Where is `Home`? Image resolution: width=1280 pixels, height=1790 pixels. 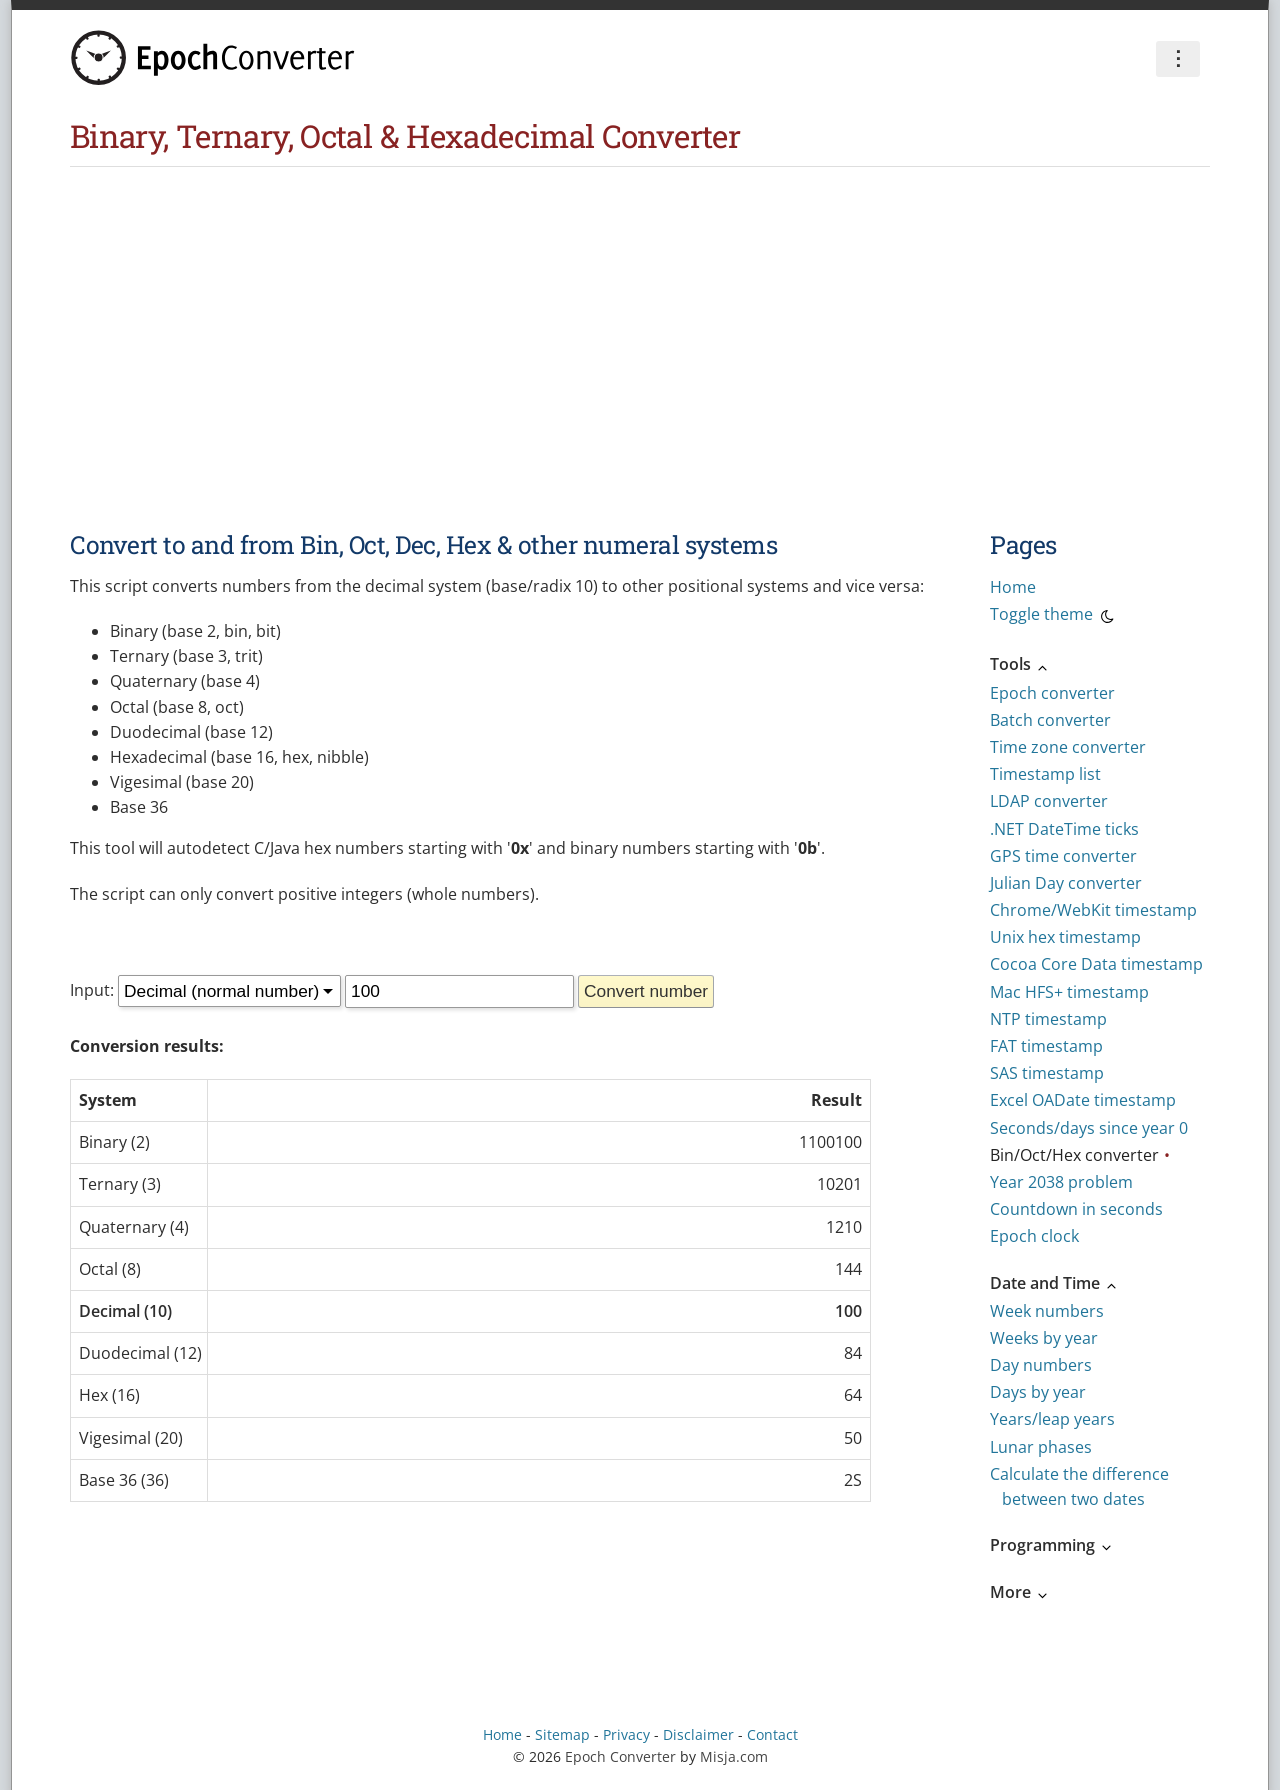
Home is located at coordinates (1013, 587).